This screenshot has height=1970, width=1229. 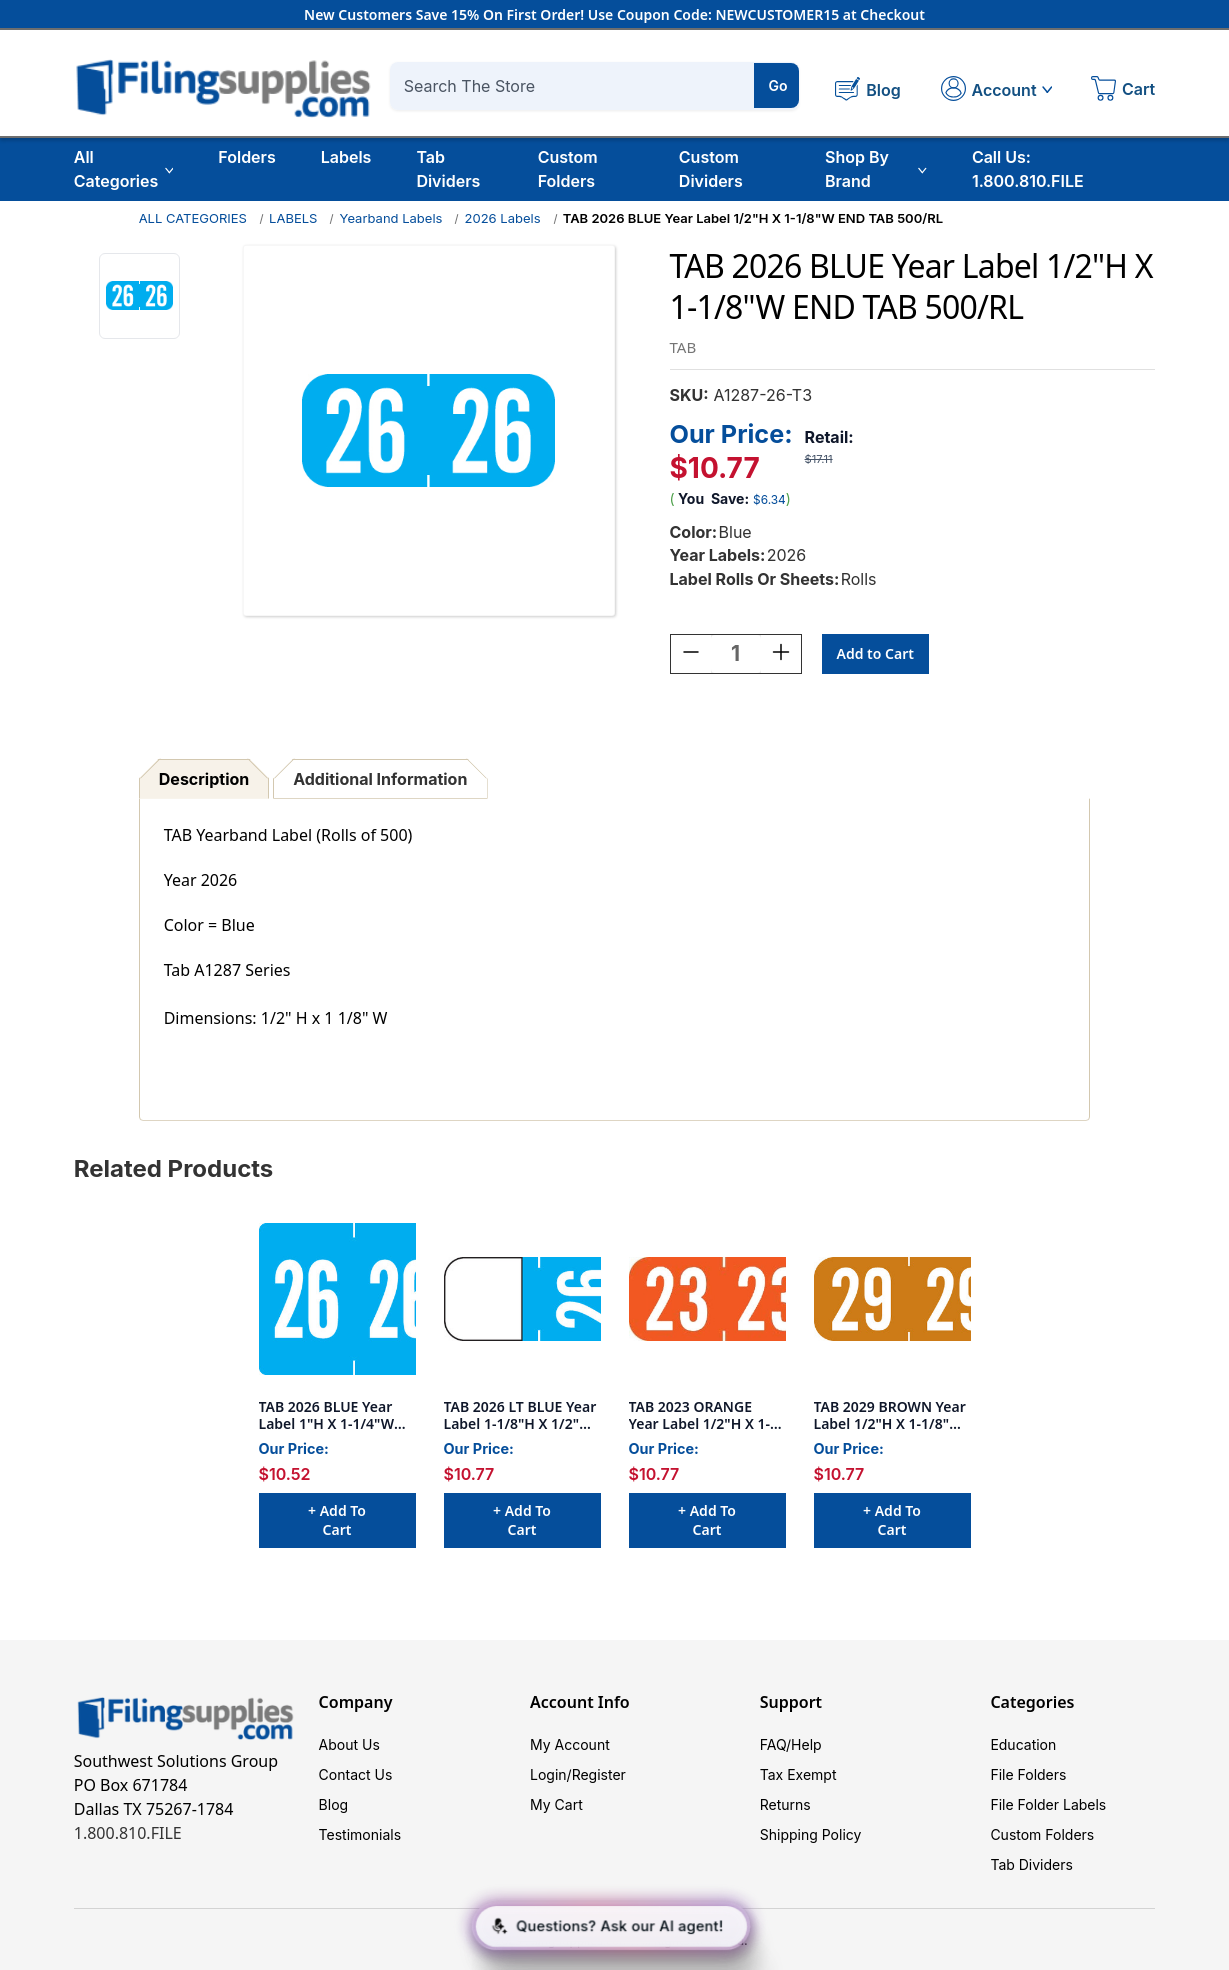 I want to click on Additional Information, so click(x=380, y=779).